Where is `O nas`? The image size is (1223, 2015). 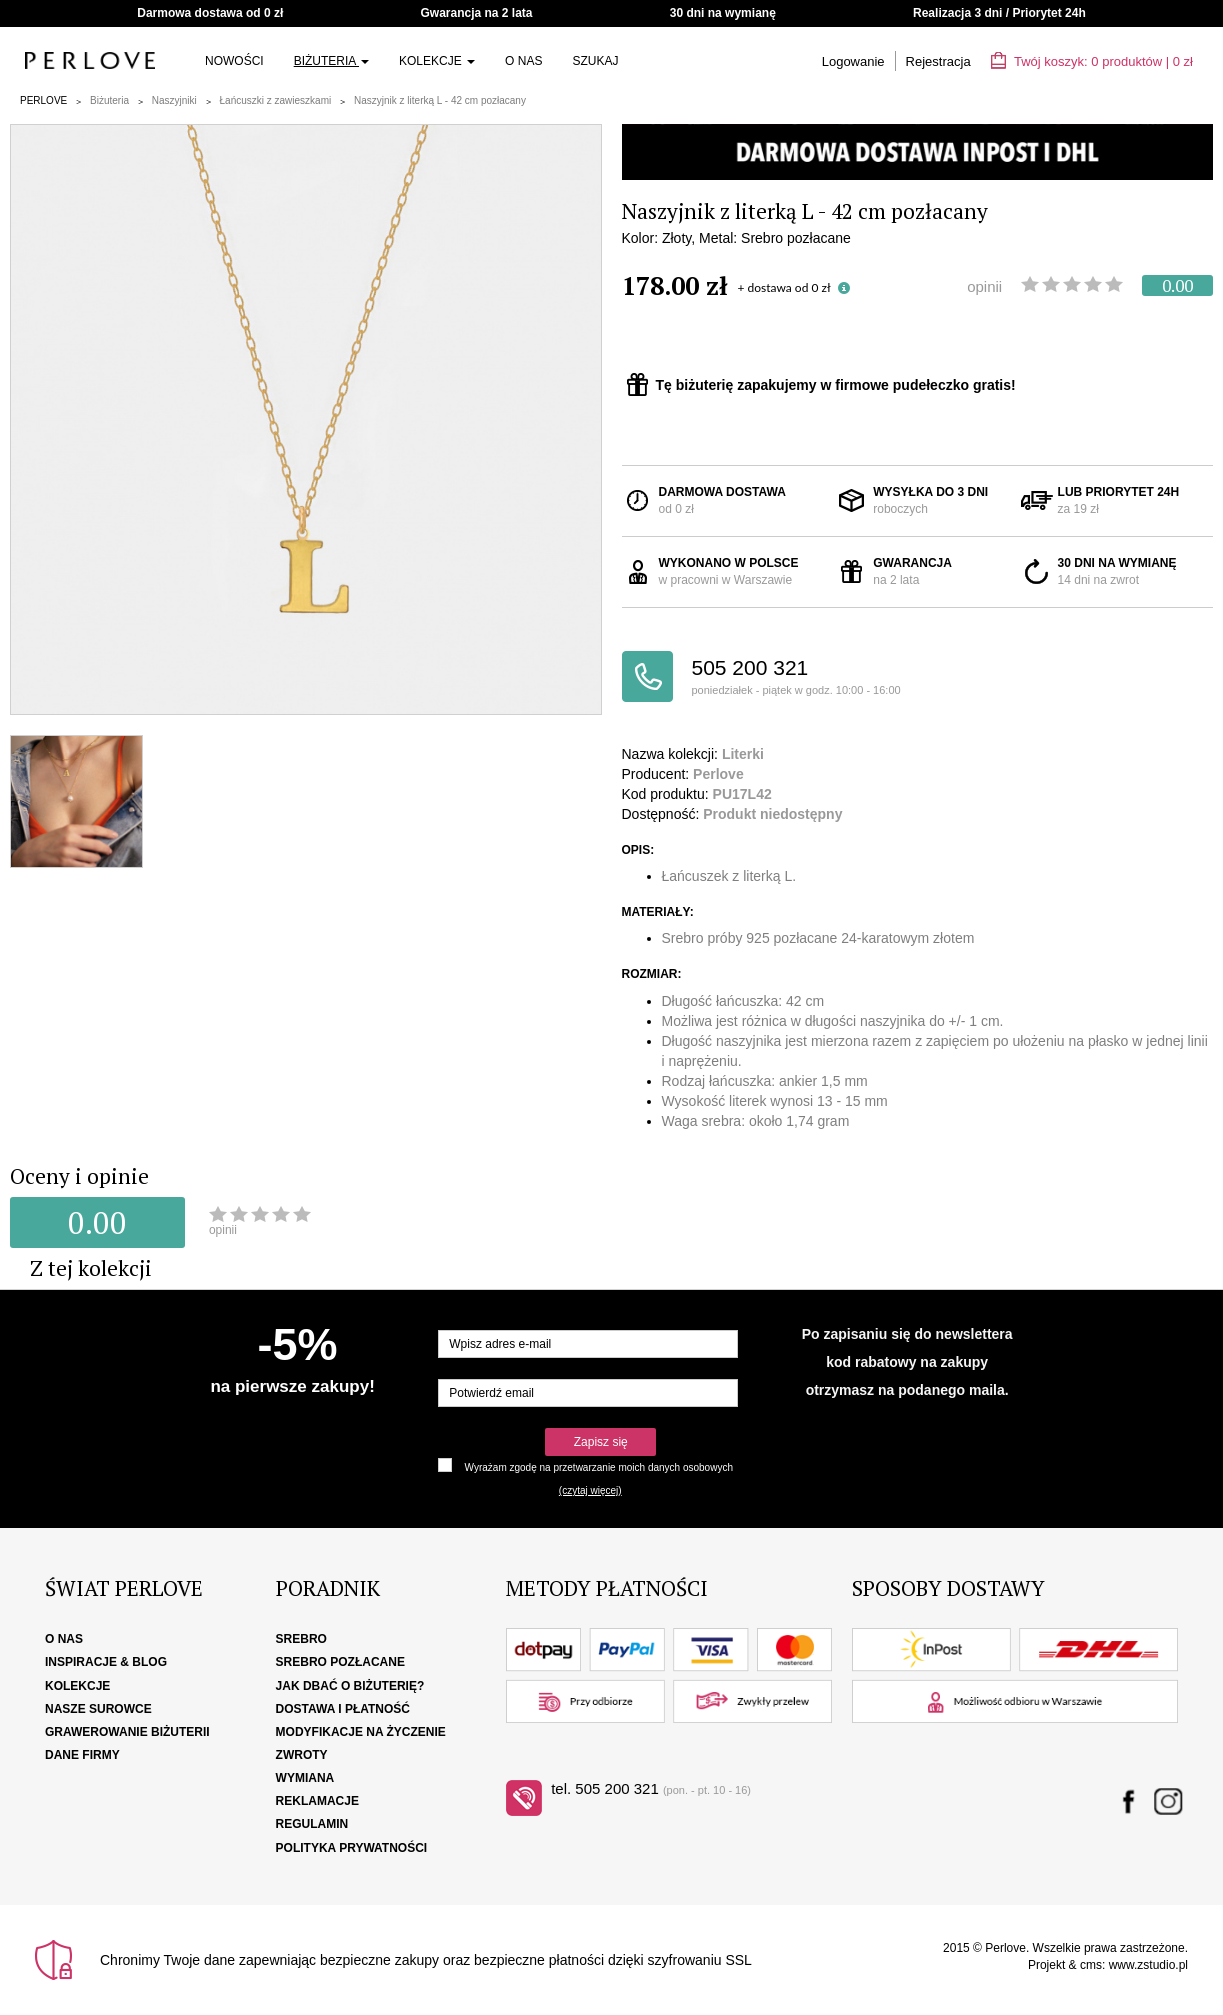 O nas is located at coordinates (523, 61).